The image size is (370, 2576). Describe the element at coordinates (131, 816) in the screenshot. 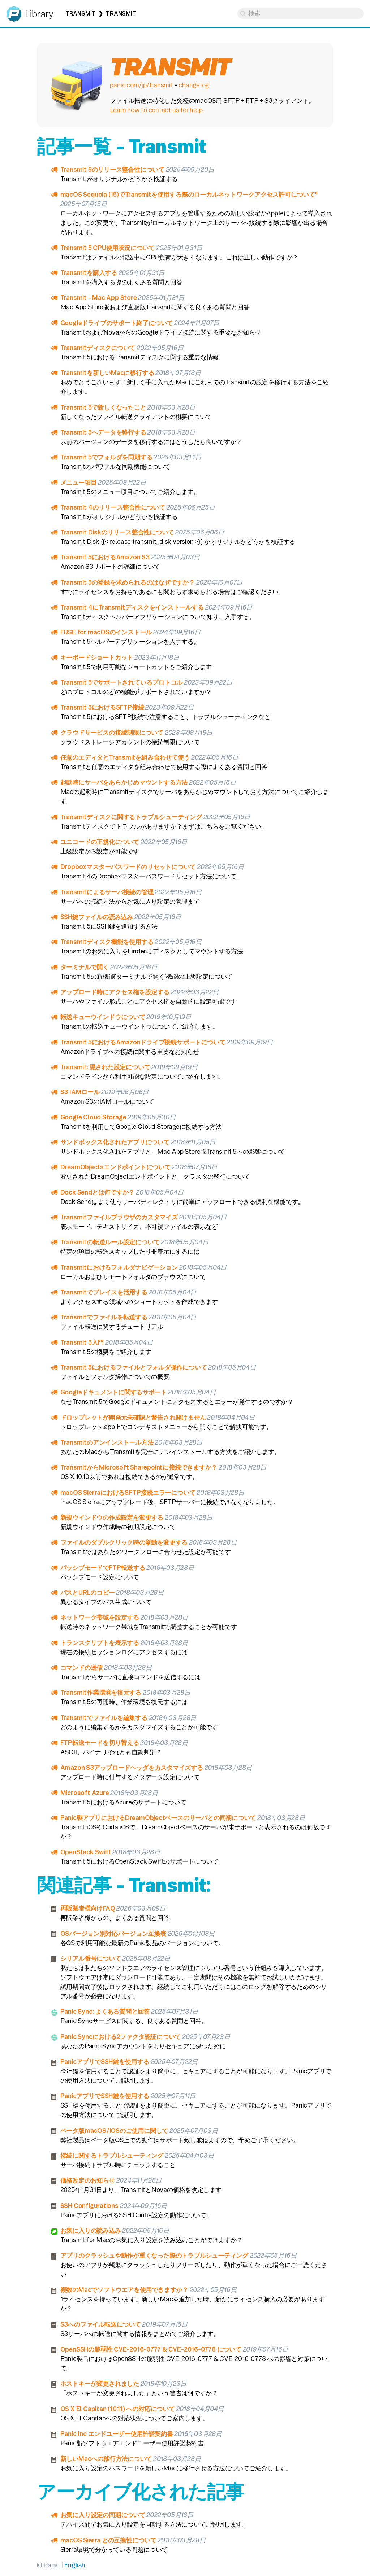

I see `Transmitディスクに関するトラブルシューティング` at that location.